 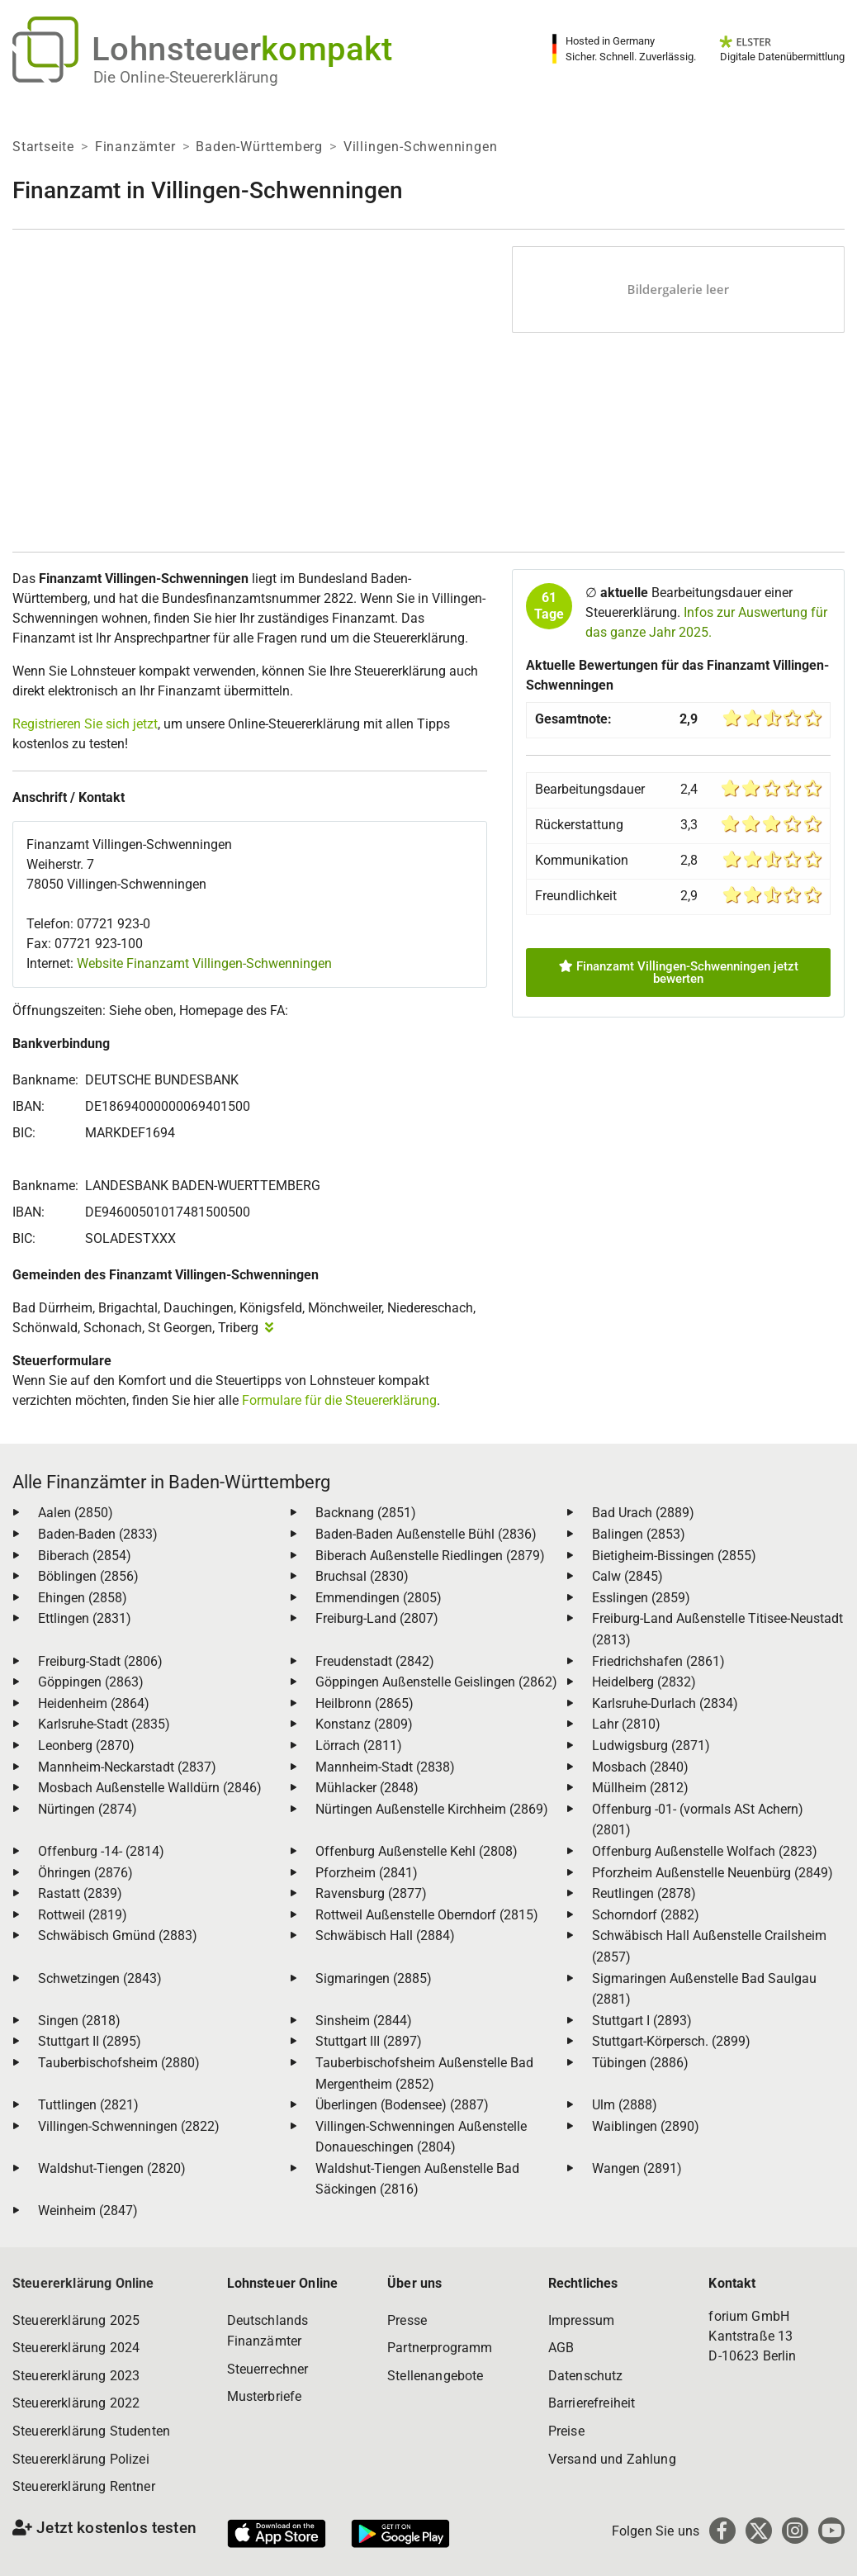 What do you see at coordinates (645, 2126) in the screenshot?
I see `Waiblingen (2890)` at bounding box center [645, 2126].